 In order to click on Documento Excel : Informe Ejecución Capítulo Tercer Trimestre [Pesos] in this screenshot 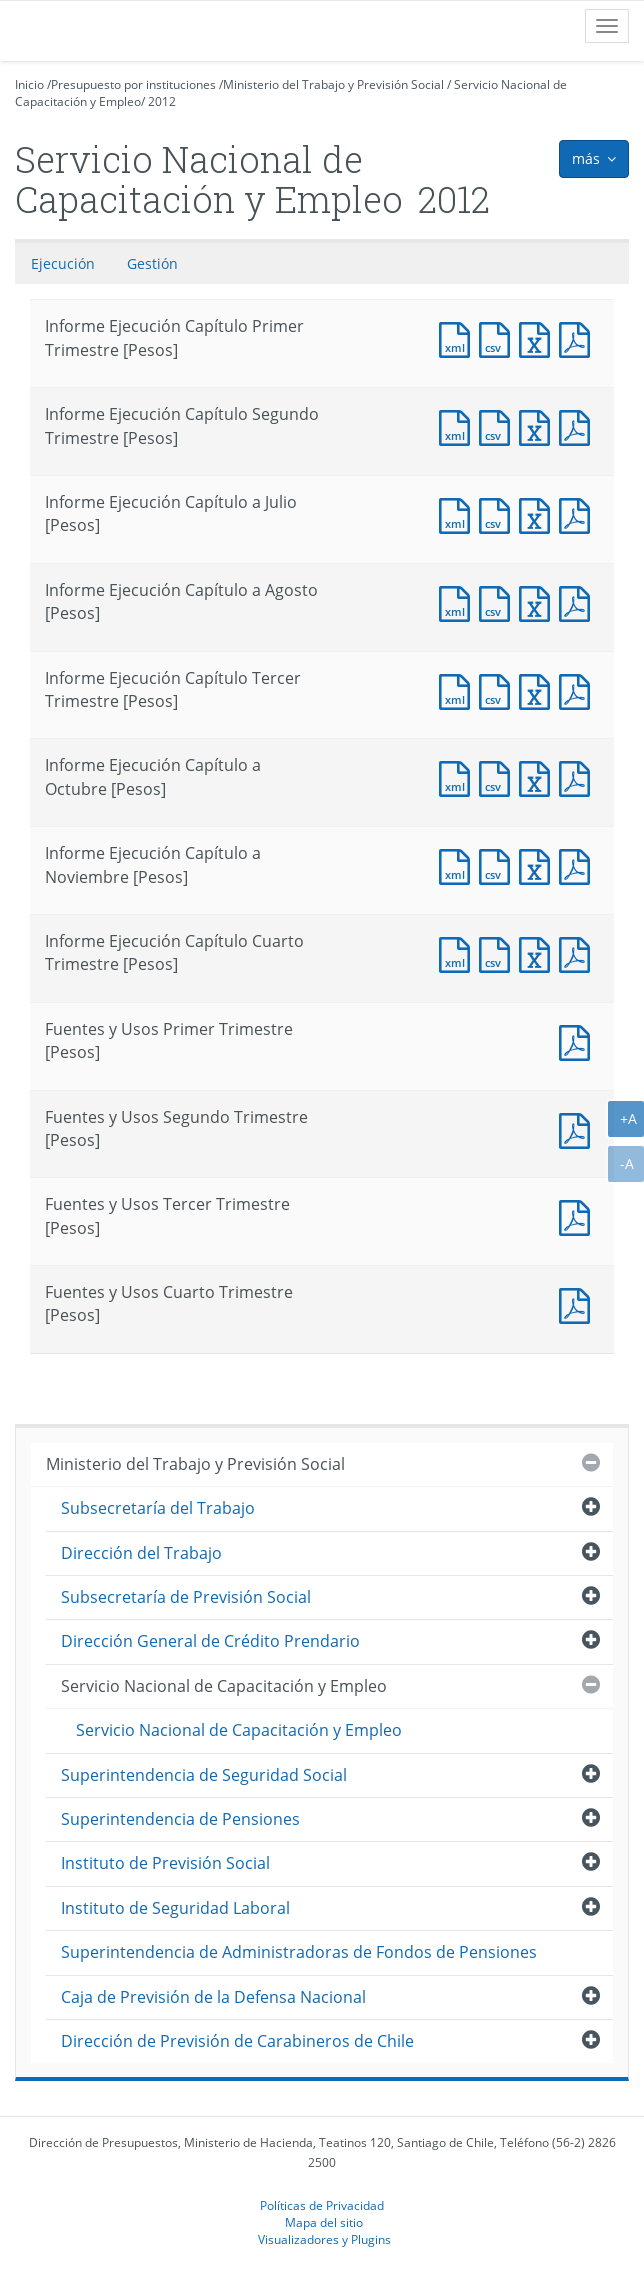, I will do `click(539, 689)`.